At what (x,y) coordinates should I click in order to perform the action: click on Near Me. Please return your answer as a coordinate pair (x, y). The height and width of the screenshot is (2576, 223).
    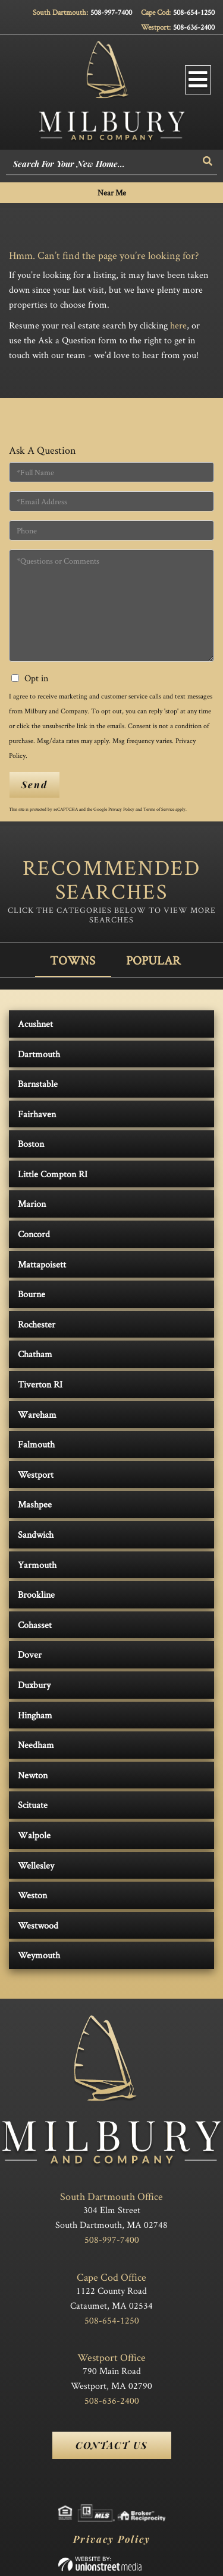
    Looking at the image, I should click on (112, 192).